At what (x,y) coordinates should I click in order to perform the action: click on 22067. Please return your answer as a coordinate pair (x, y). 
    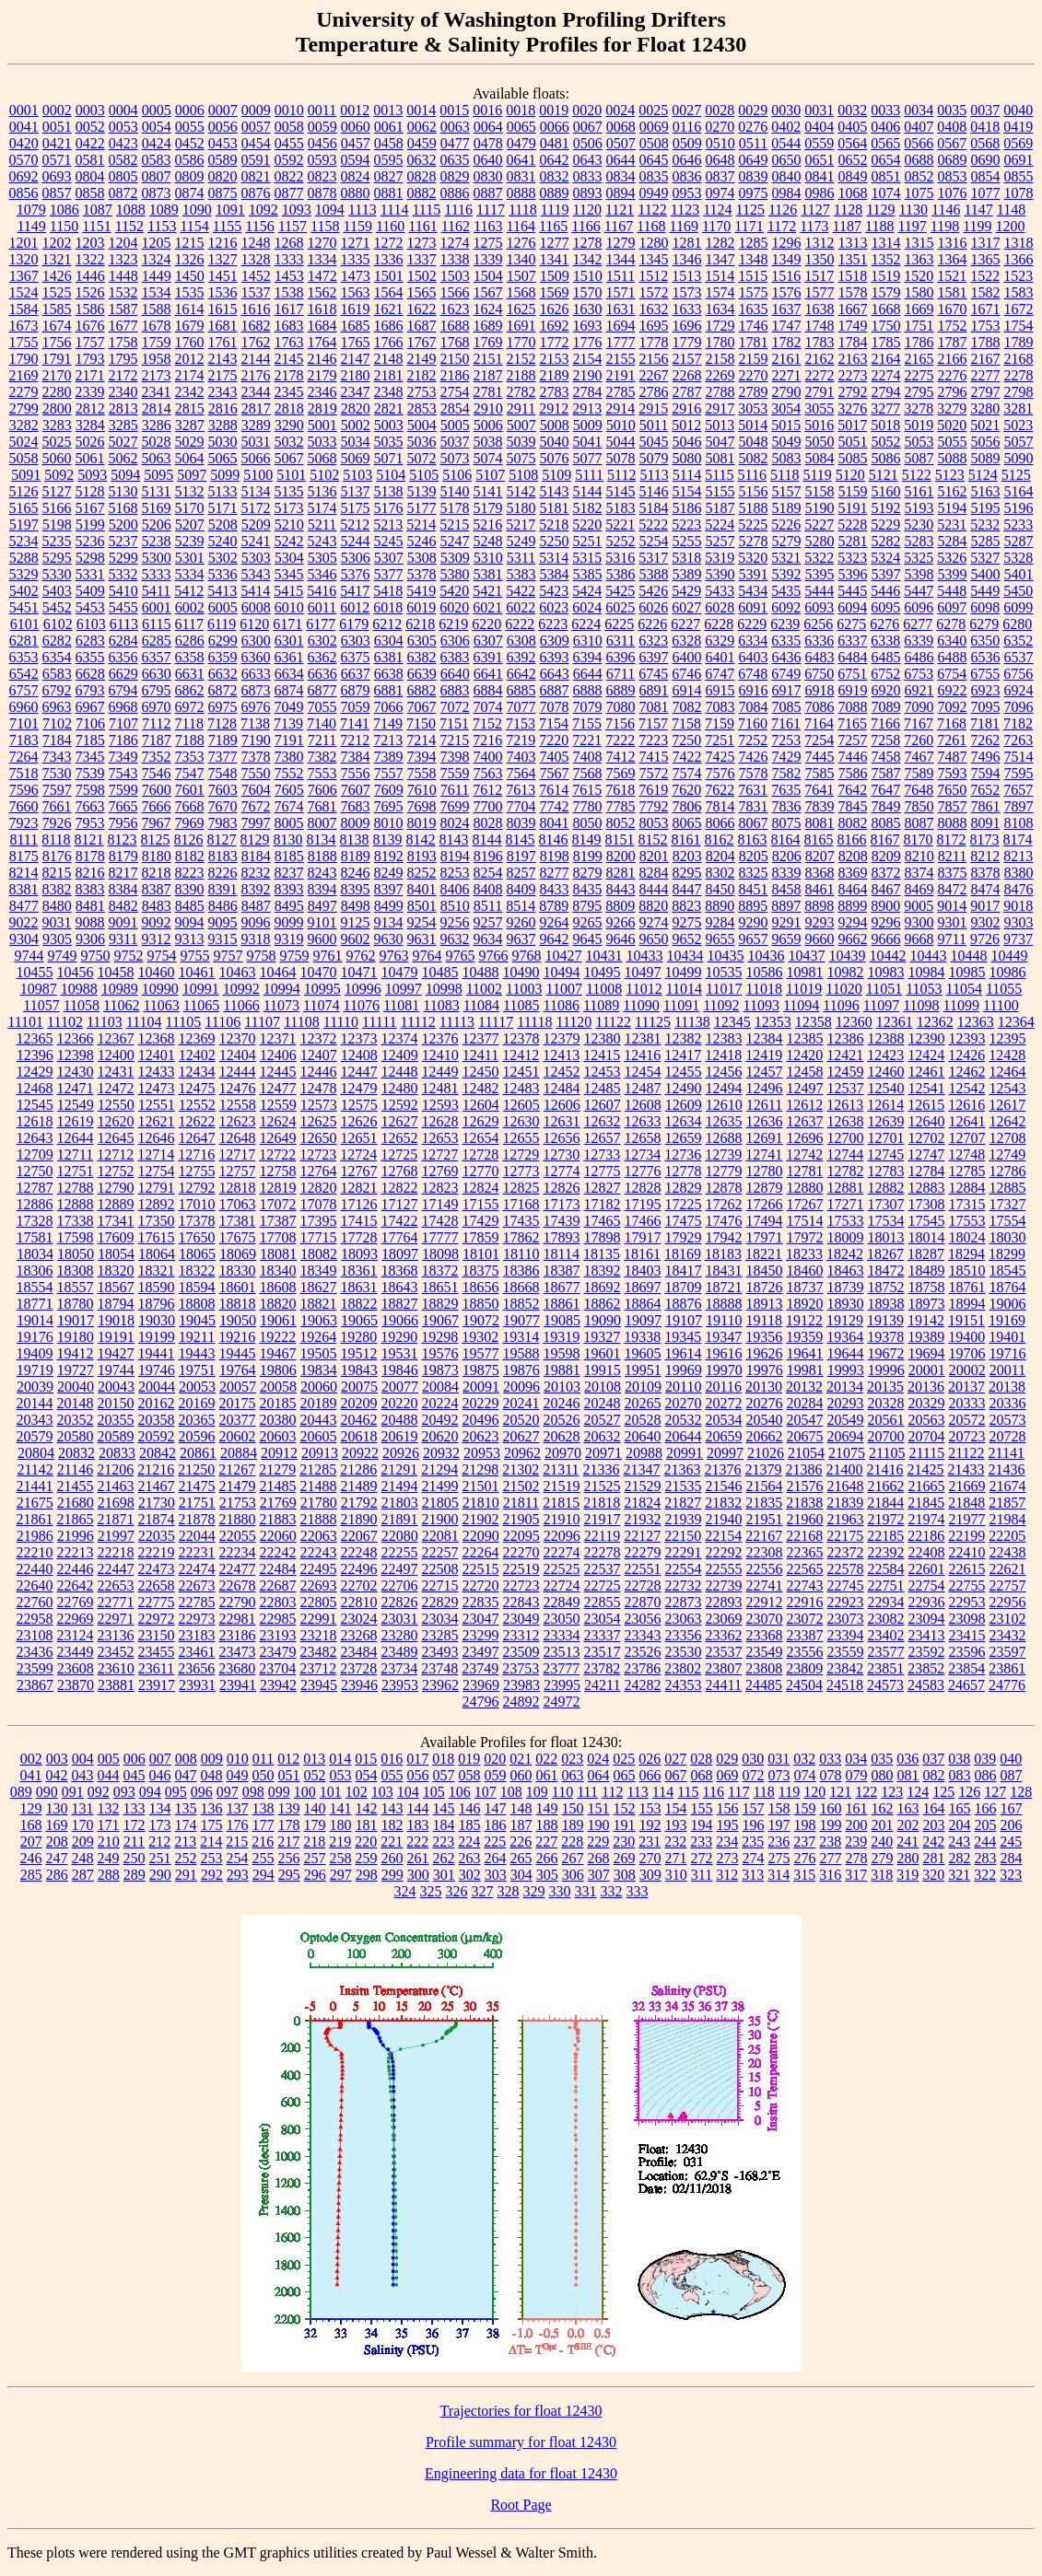
    Looking at the image, I should click on (359, 1536).